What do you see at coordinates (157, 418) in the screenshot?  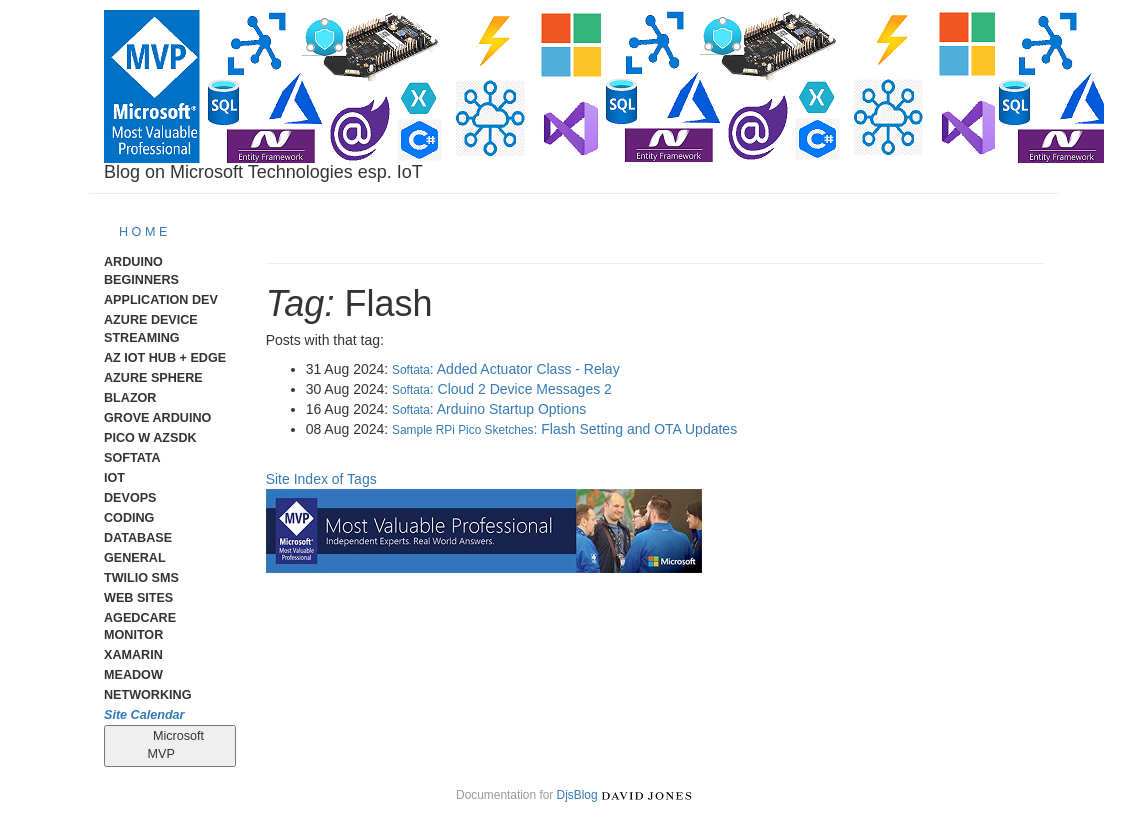 I see `Grove Arduino` at bounding box center [157, 418].